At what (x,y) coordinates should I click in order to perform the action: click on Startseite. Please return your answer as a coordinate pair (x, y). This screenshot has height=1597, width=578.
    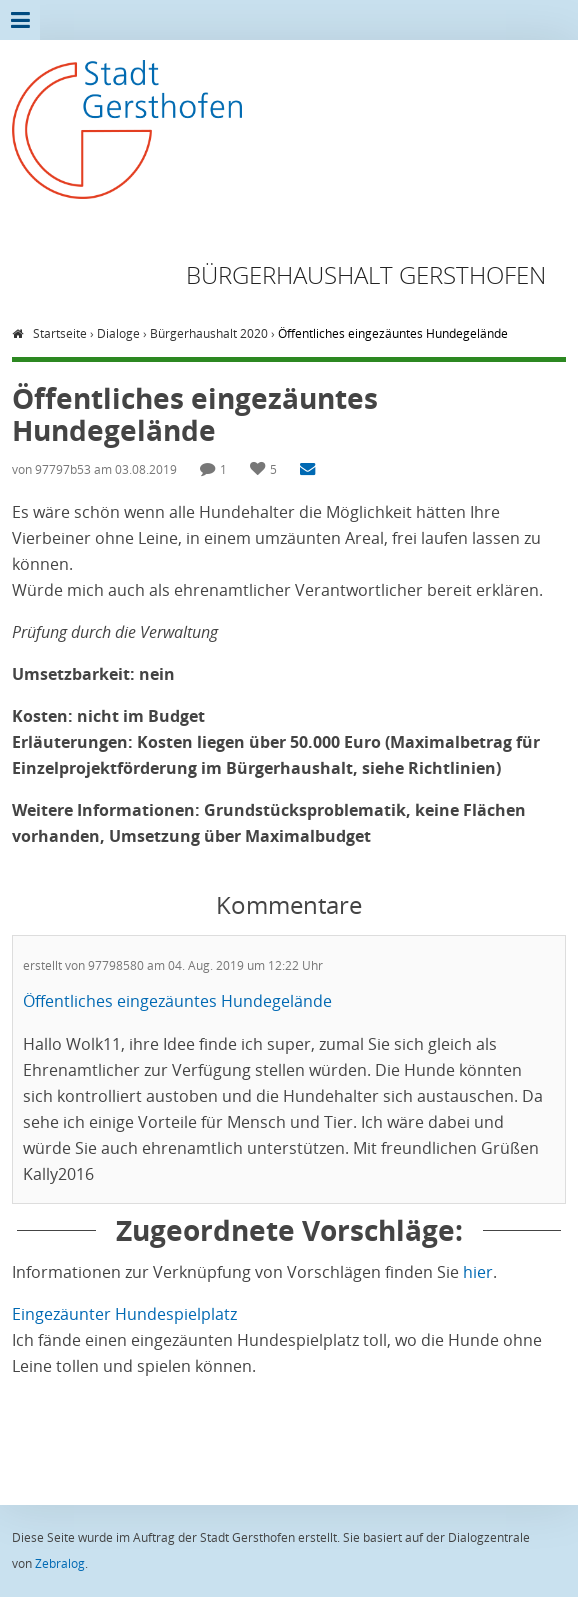
    Looking at the image, I should click on (60, 333).